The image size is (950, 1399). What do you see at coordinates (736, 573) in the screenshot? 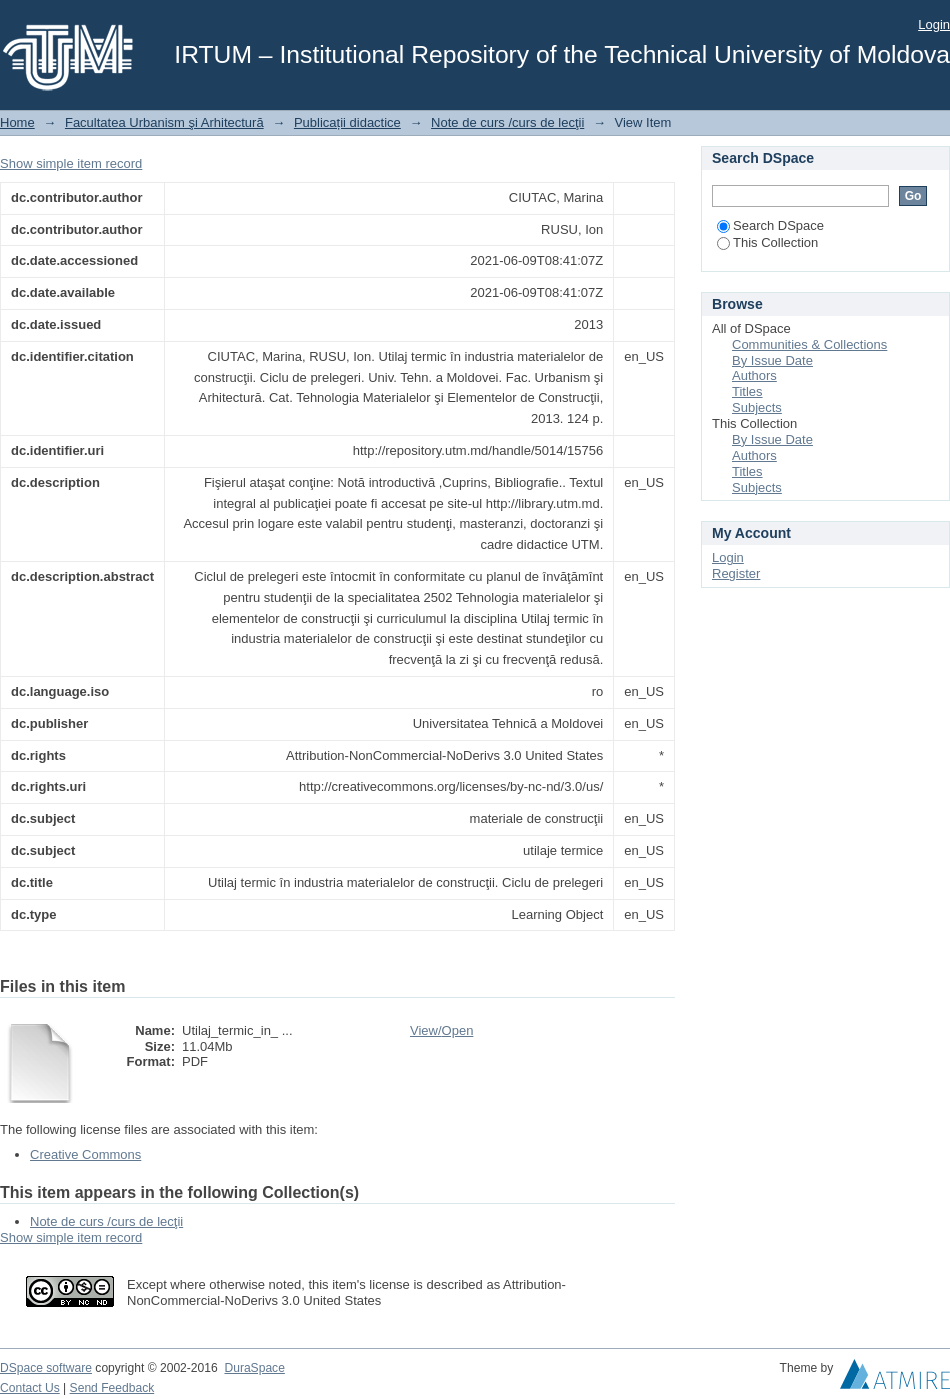
I see `Register` at bounding box center [736, 573].